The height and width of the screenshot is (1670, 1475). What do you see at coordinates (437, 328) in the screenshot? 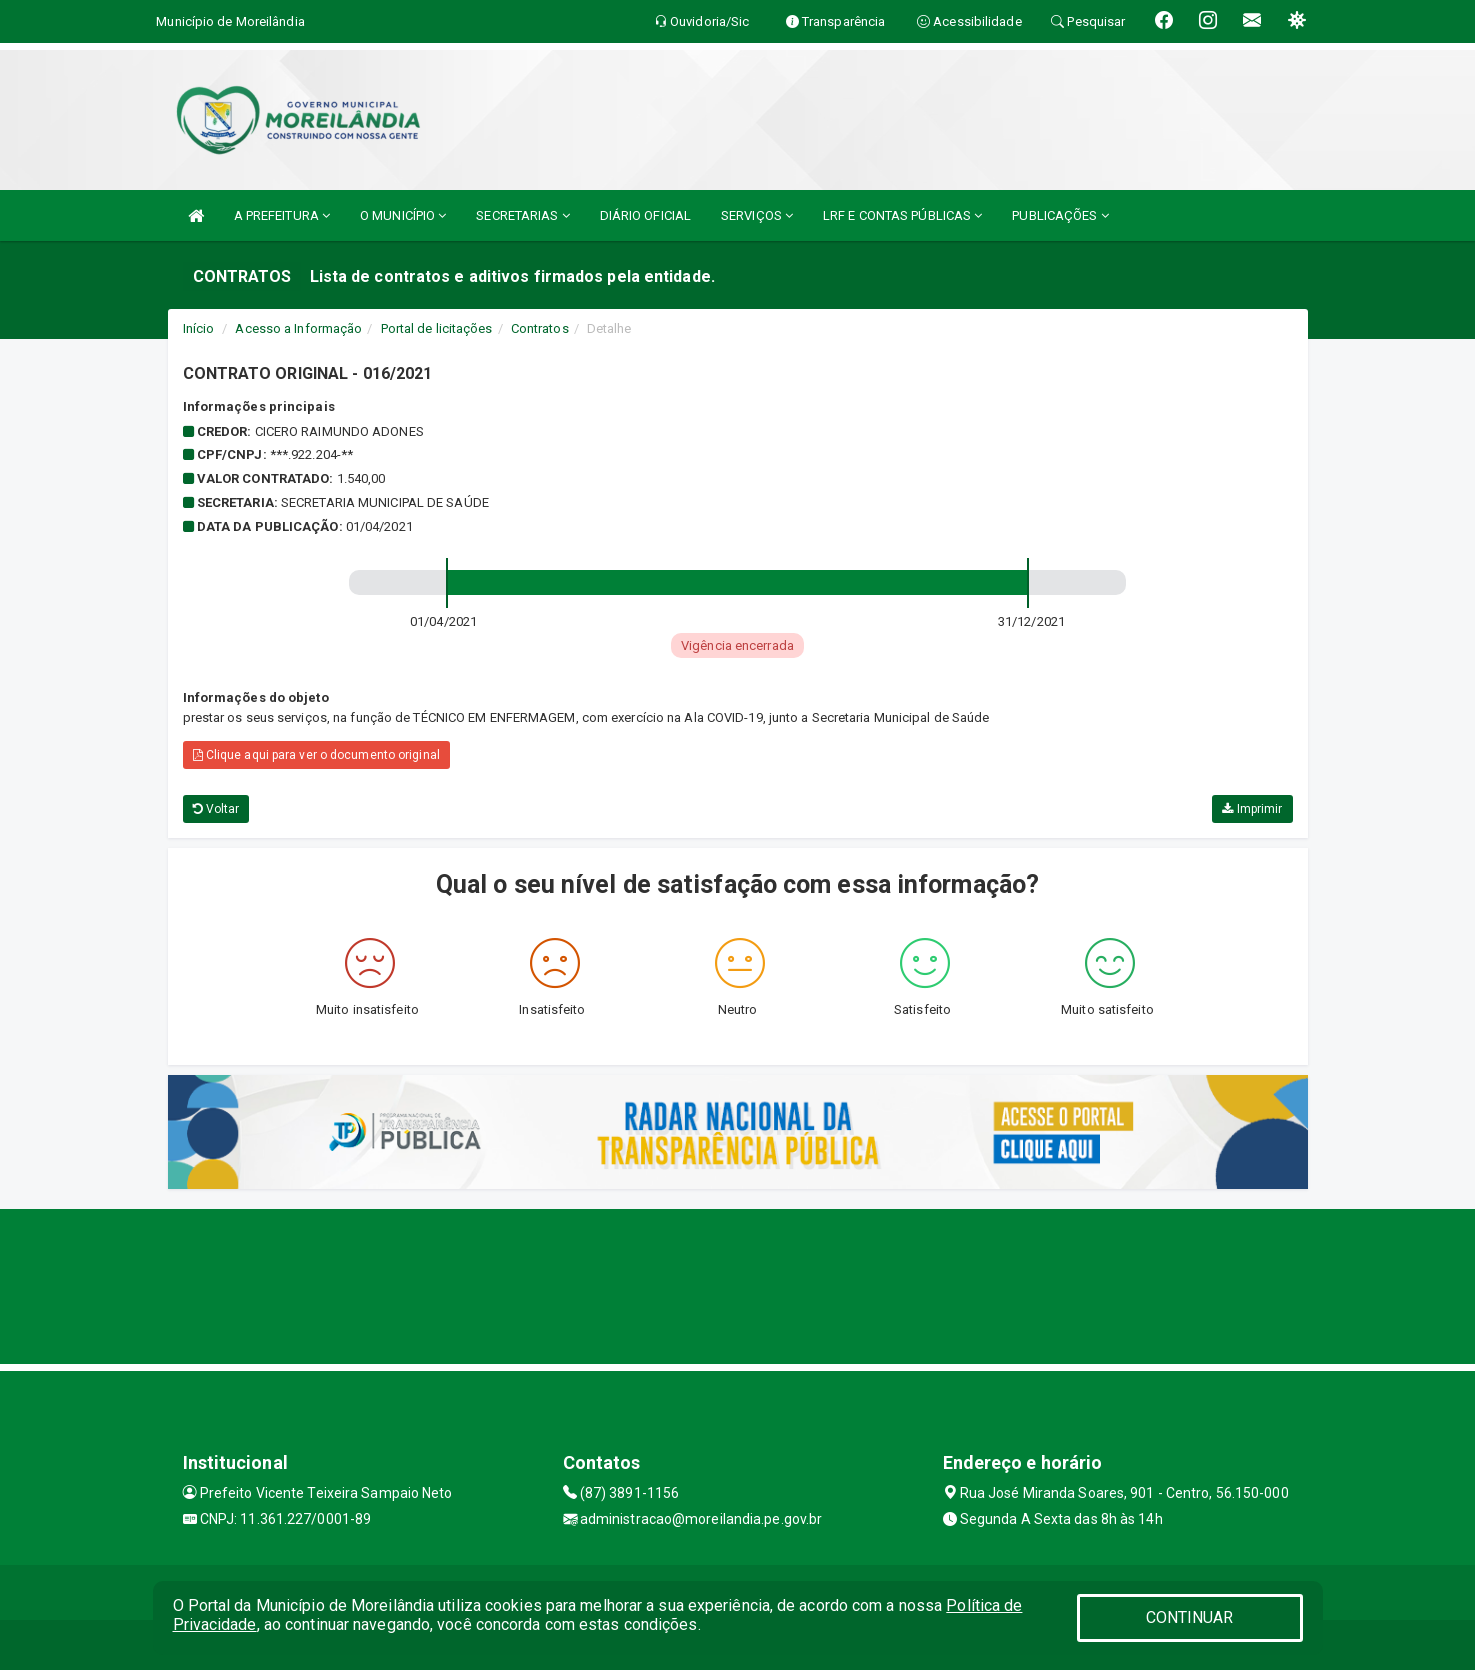
I see `Portal de licitações` at bounding box center [437, 328].